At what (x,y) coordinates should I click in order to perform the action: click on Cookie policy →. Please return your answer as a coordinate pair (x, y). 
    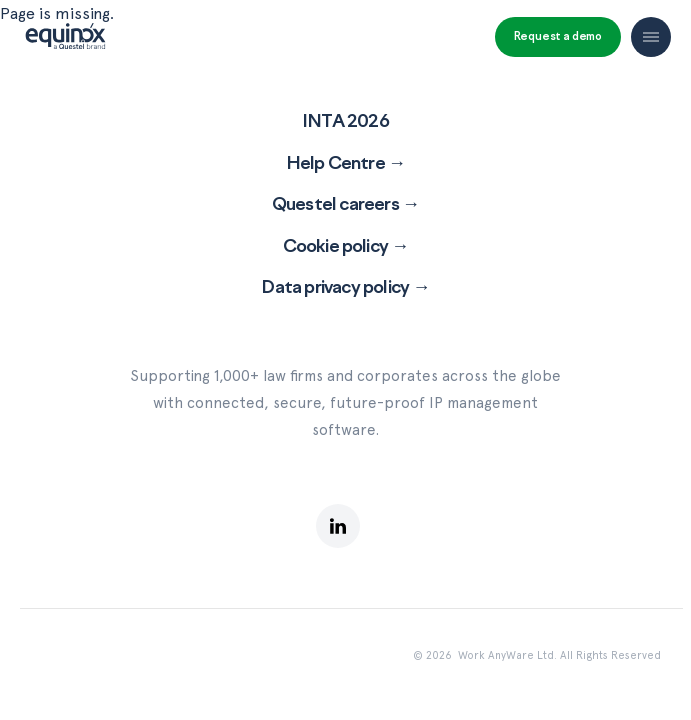
    Looking at the image, I should click on (346, 245).